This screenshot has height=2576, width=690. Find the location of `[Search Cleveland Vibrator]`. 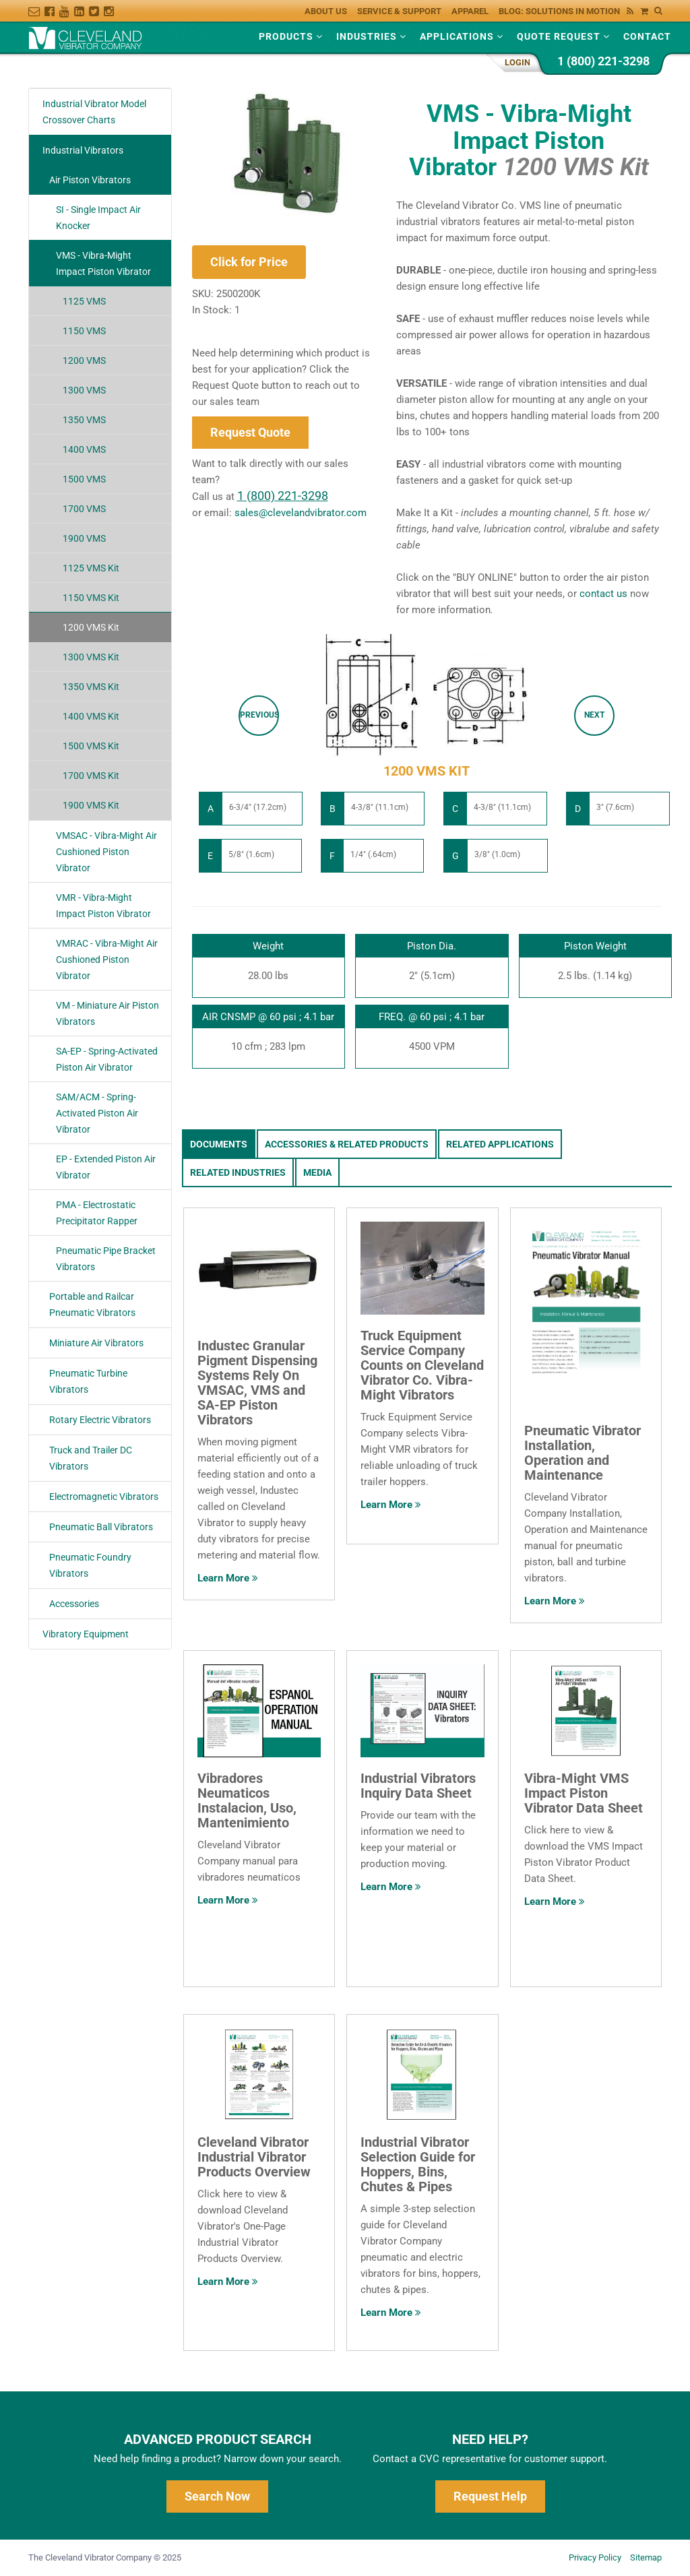

[Search Cleveland Vibrator] is located at coordinates (656, 9).